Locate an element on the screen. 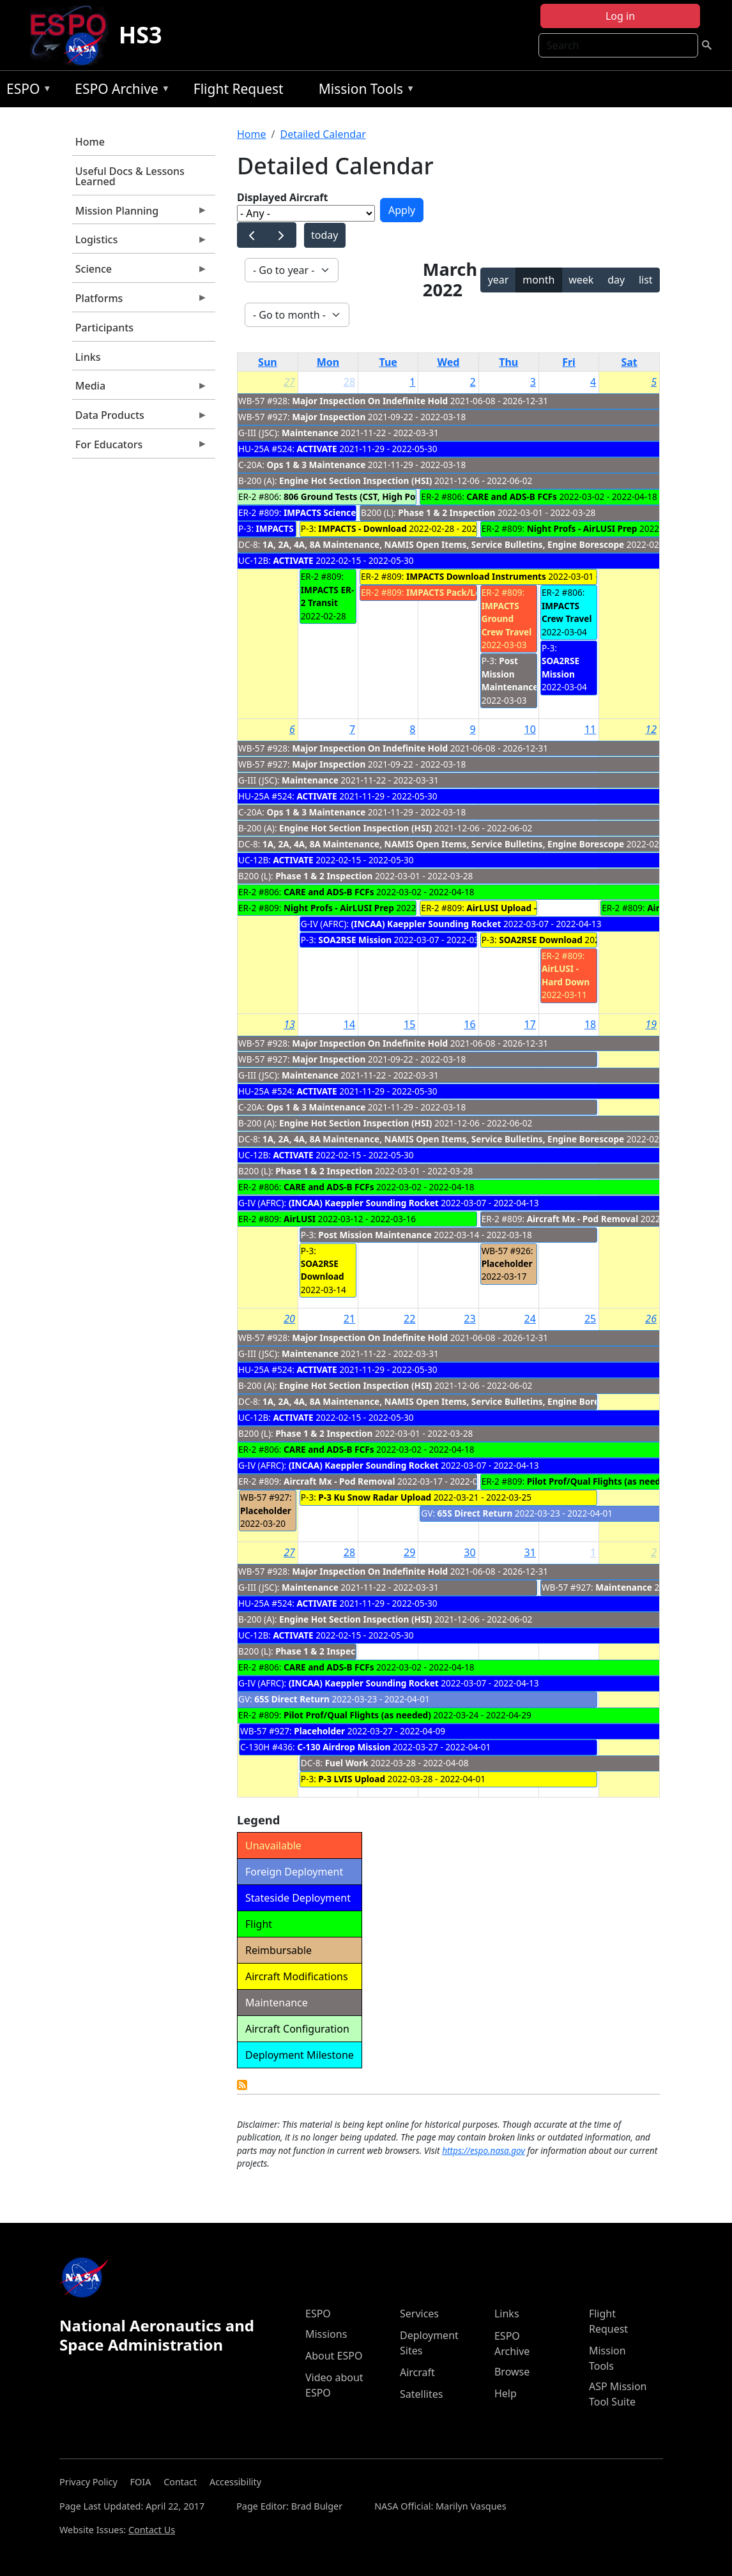  Post Mission Maintenance is located at coordinates (510, 674).